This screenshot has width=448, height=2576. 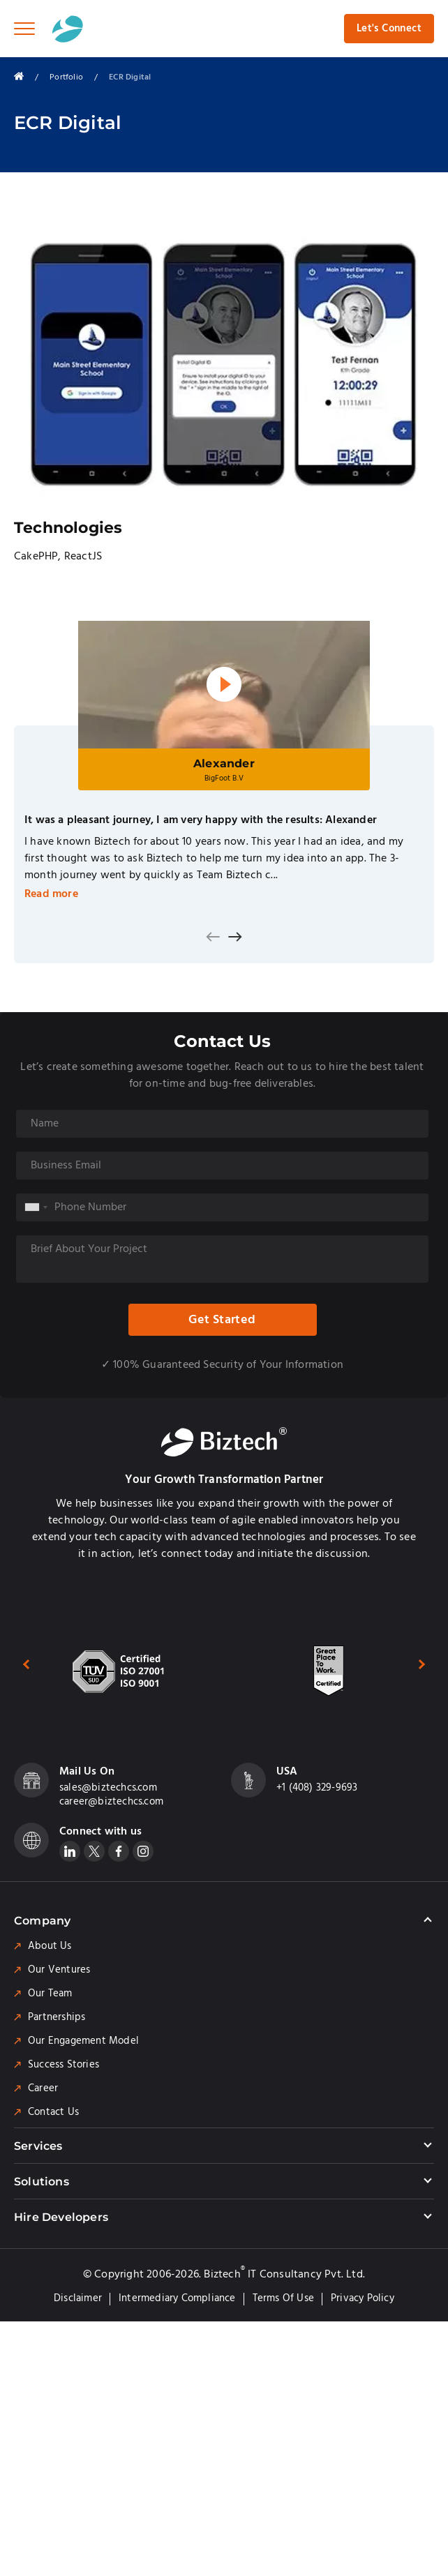 I want to click on Our Ventures, so click(x=59, y=1970).